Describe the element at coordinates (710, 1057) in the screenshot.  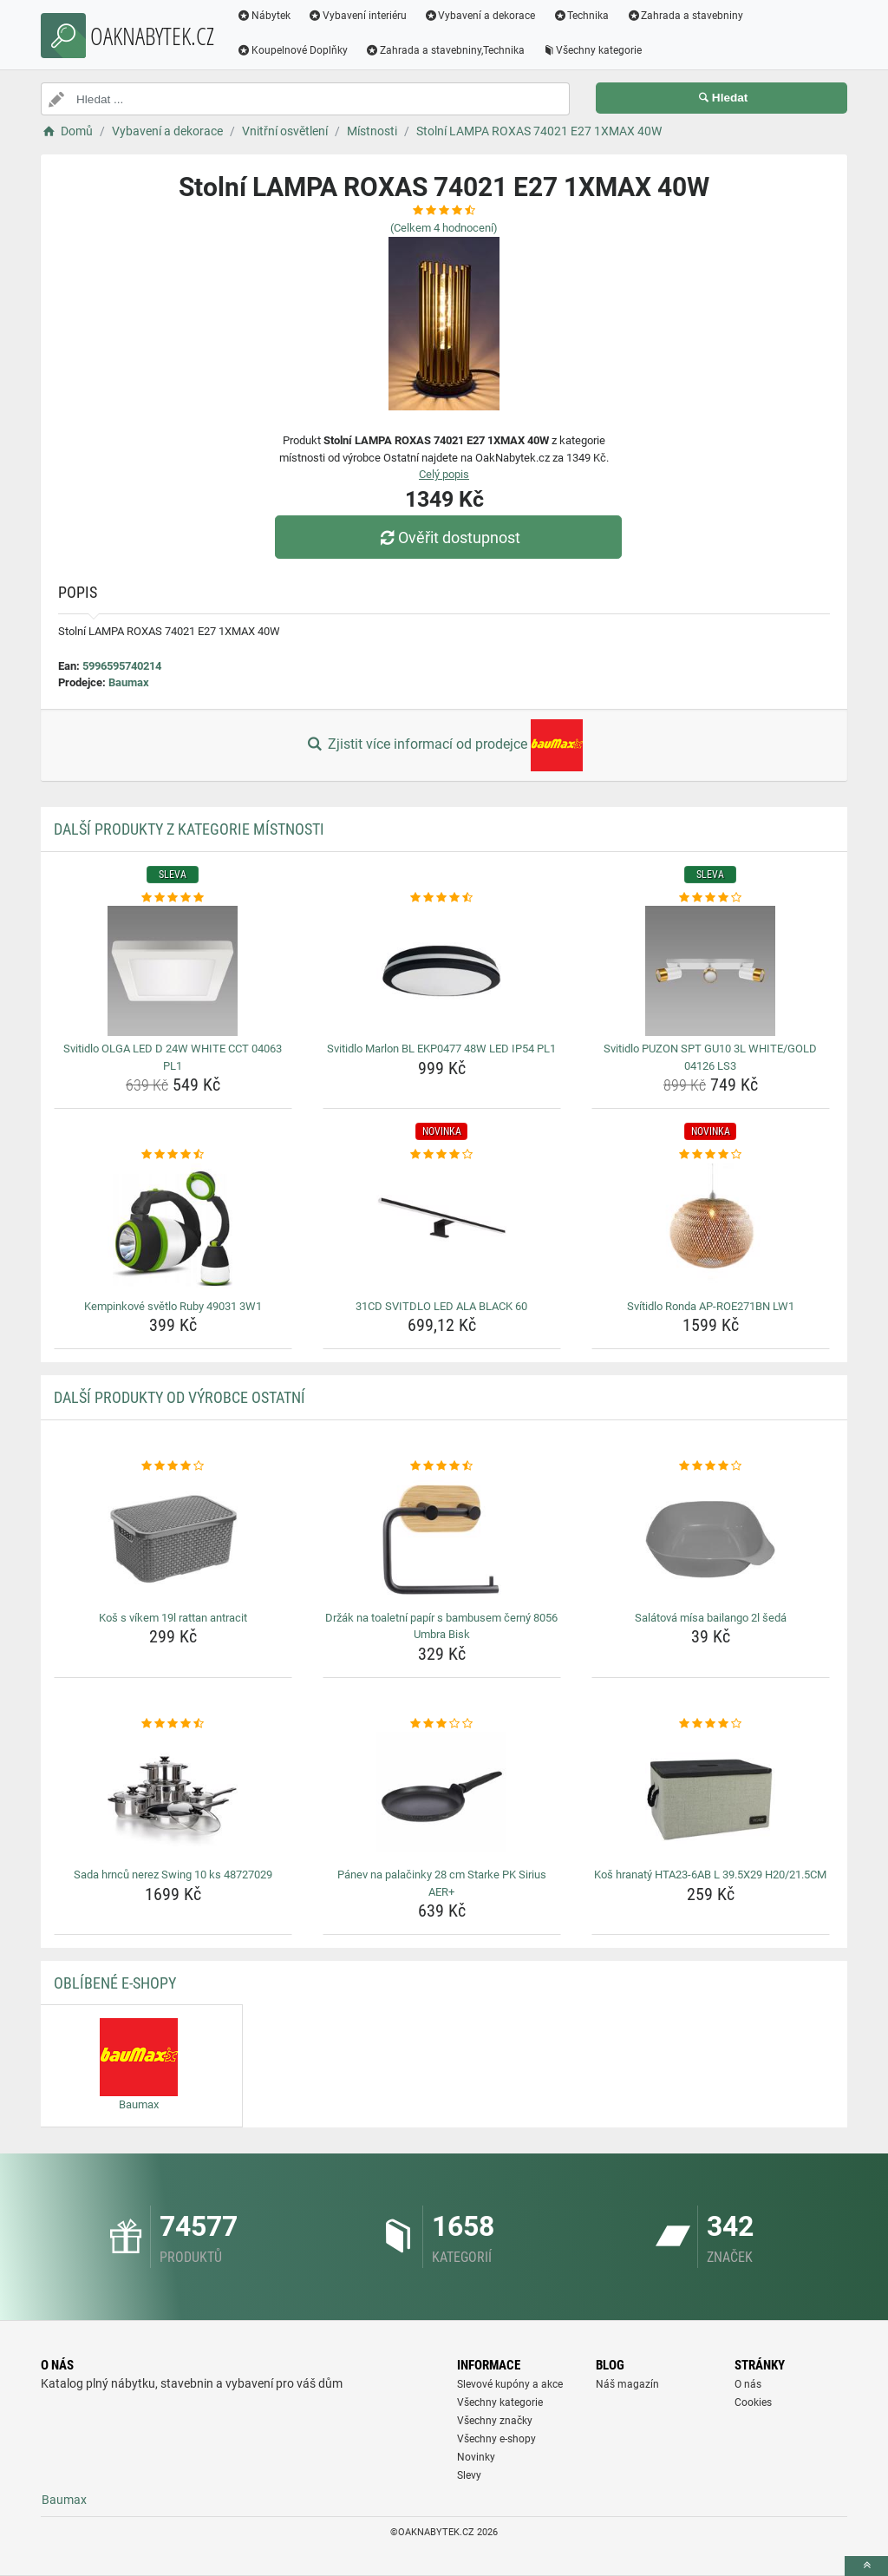
I see `Svitidlo PUZON SPT GU10 3L WHITE/GOLD 04126 LS3 [svitidlo-puzon-spt-gu10-3l-white-gold-04126-ls3-name]` at that location.